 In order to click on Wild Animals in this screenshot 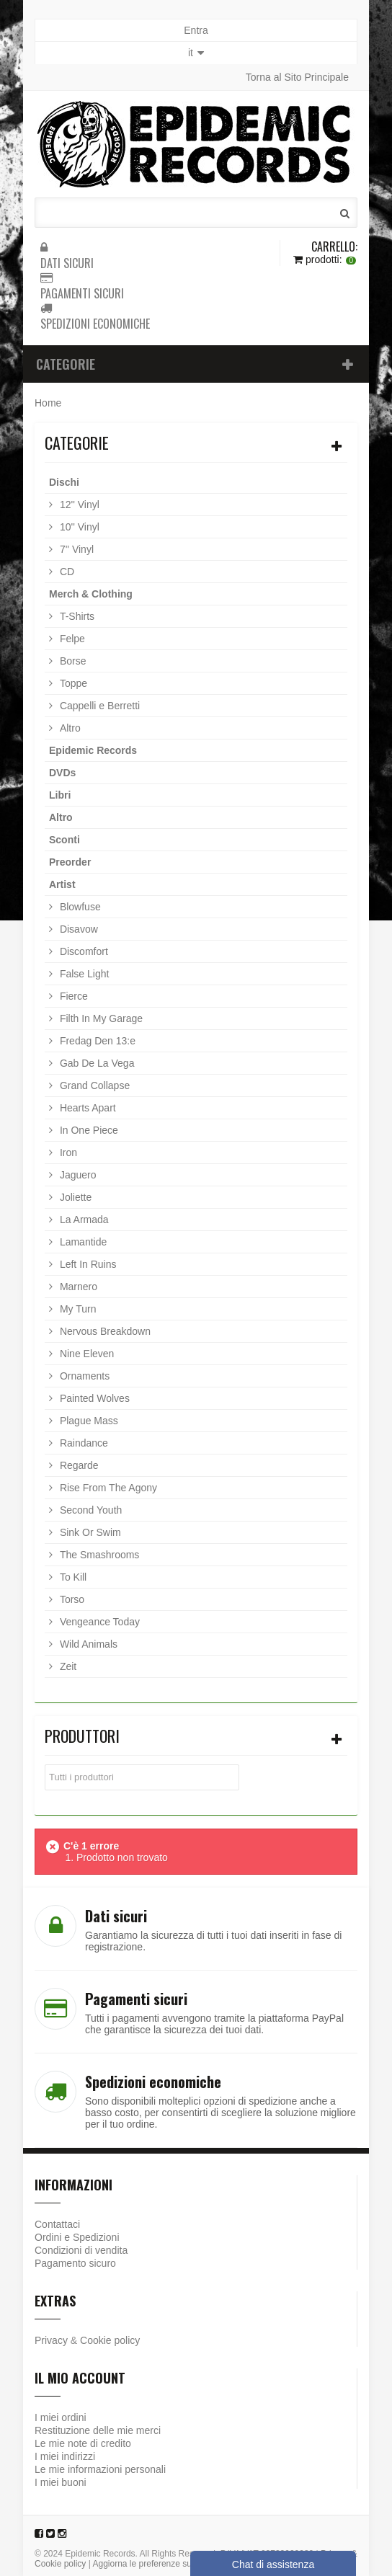, I will do `click(87, 1644)`.